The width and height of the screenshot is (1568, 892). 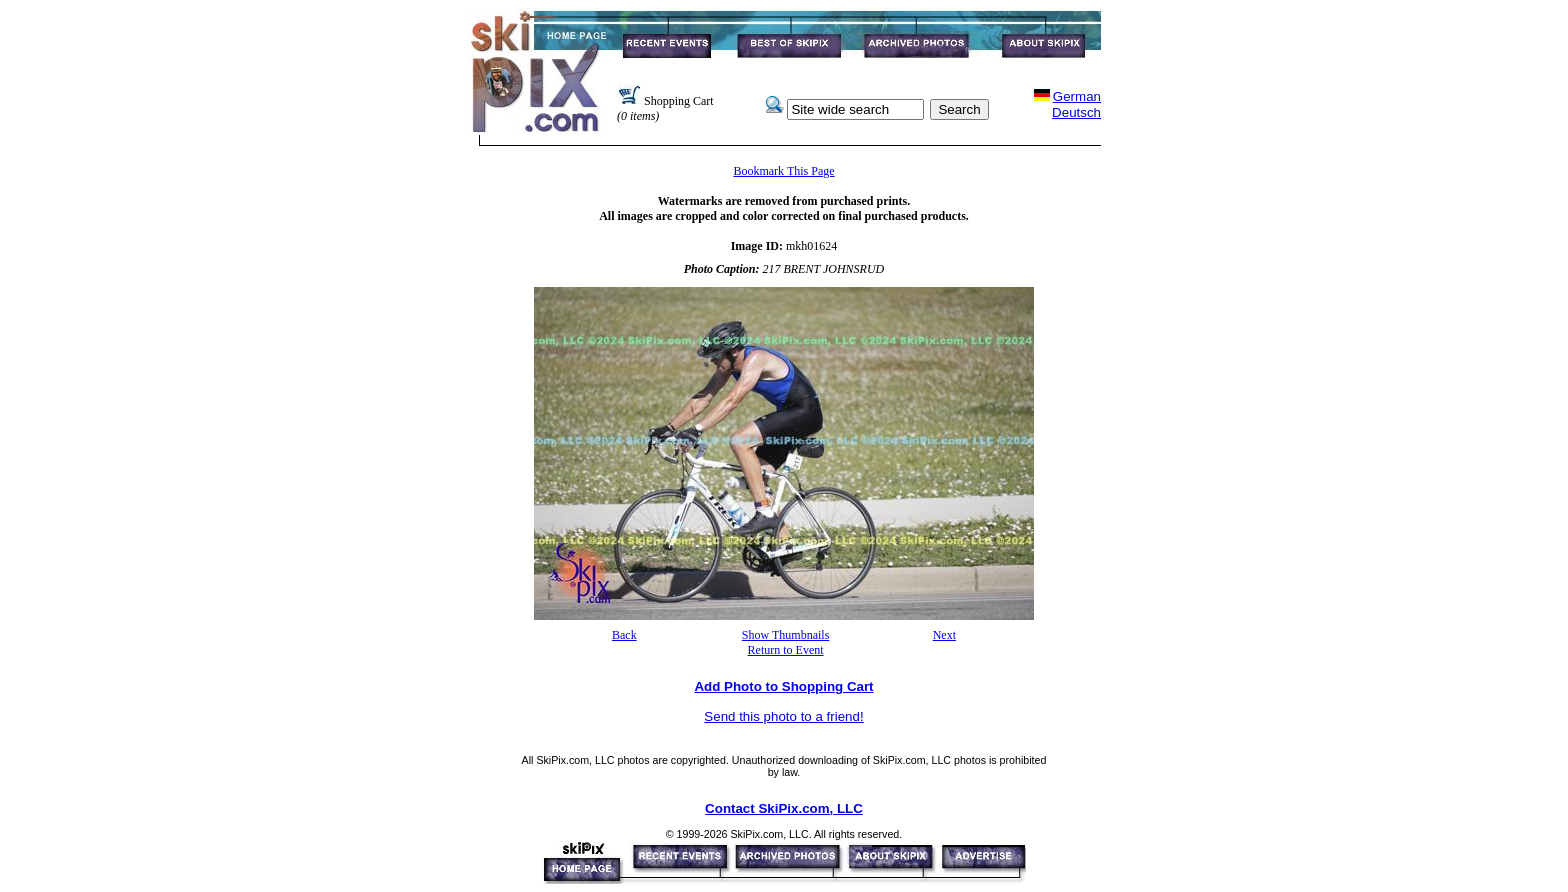 What do you see at coordinates (944, 635) in the screenshot?
I see `Next` at bounding box center [944, 635].